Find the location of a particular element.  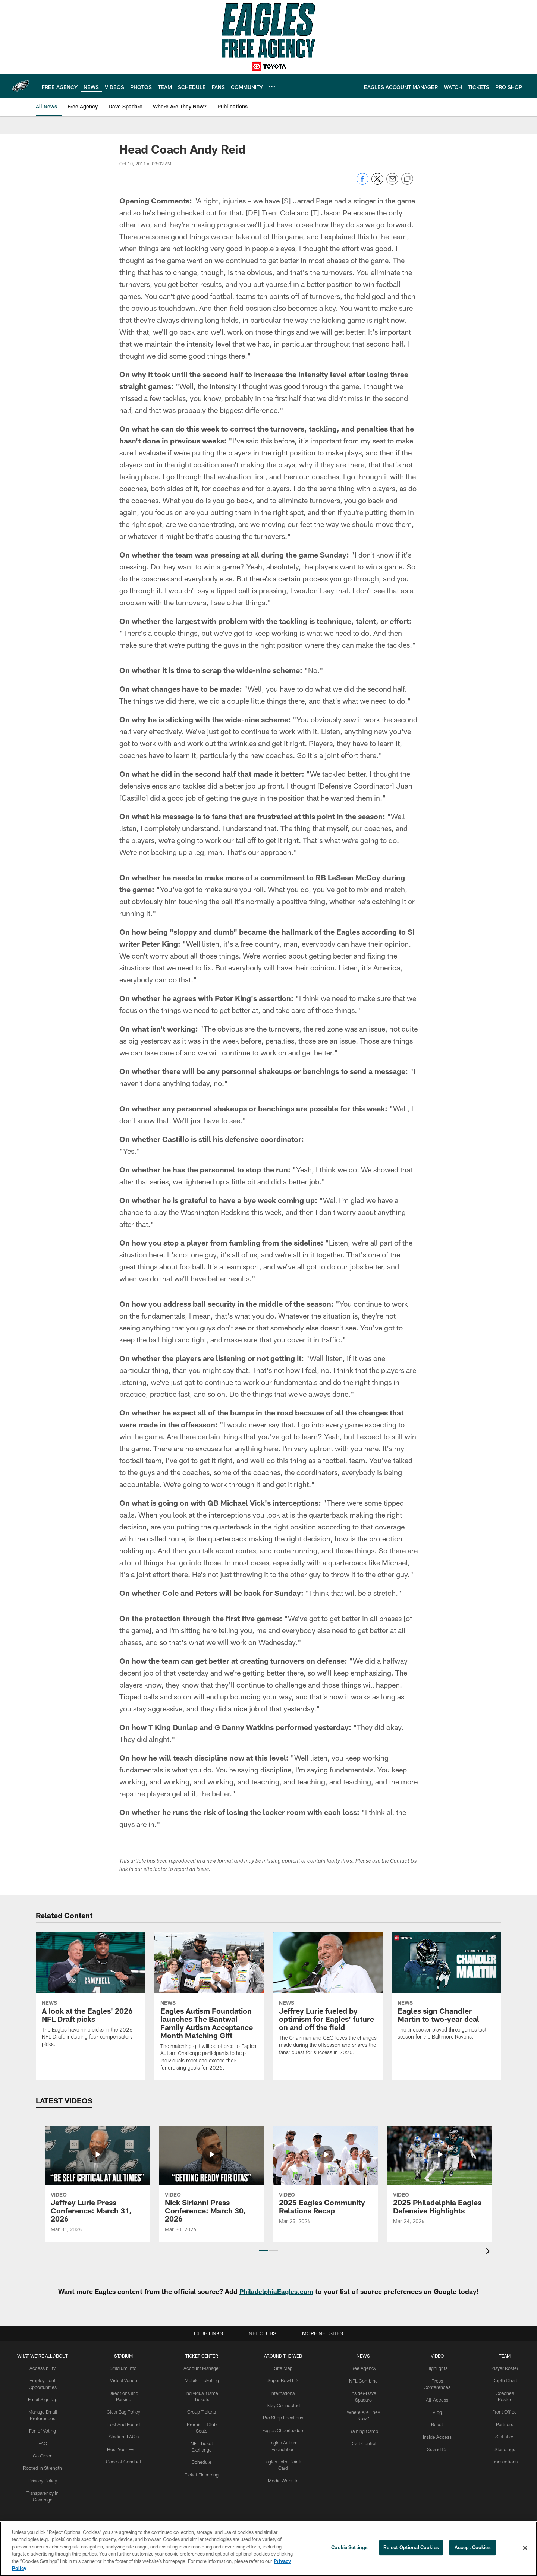

Ticket Financing is located at coordinates (202, 2459).